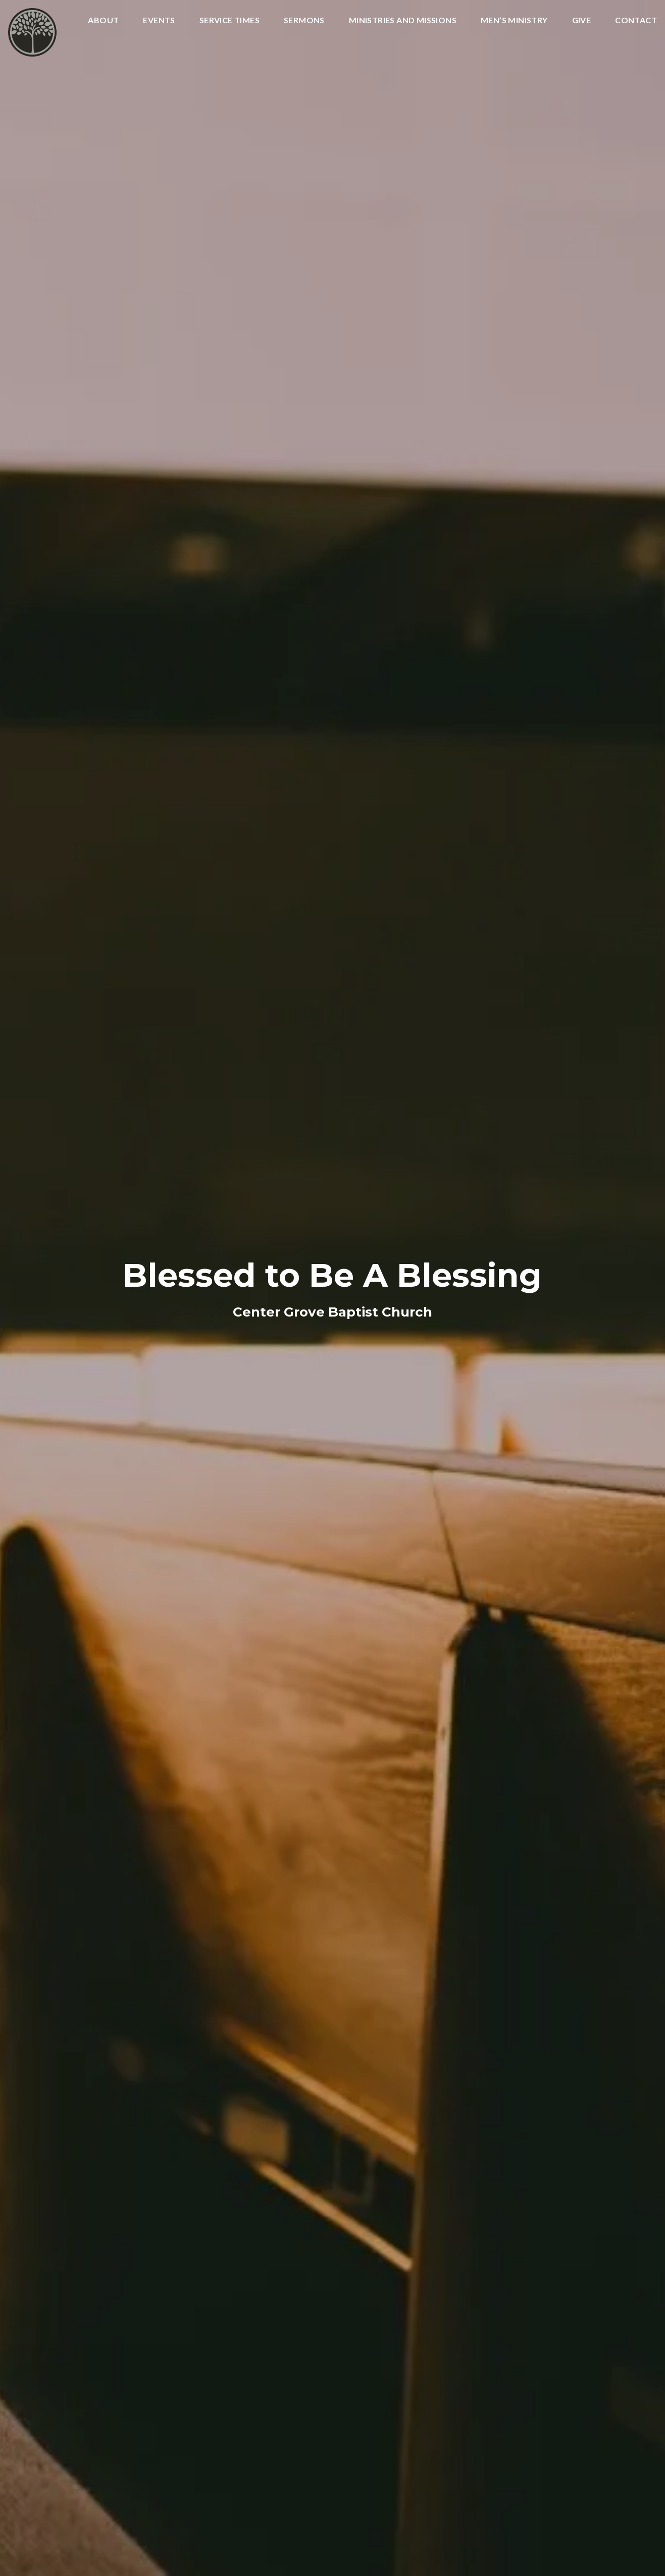 The height and width of the screenshot is (2576, 665). Describe the element at coordinates (103, 20) in the screenshot. I see `About` at that location.